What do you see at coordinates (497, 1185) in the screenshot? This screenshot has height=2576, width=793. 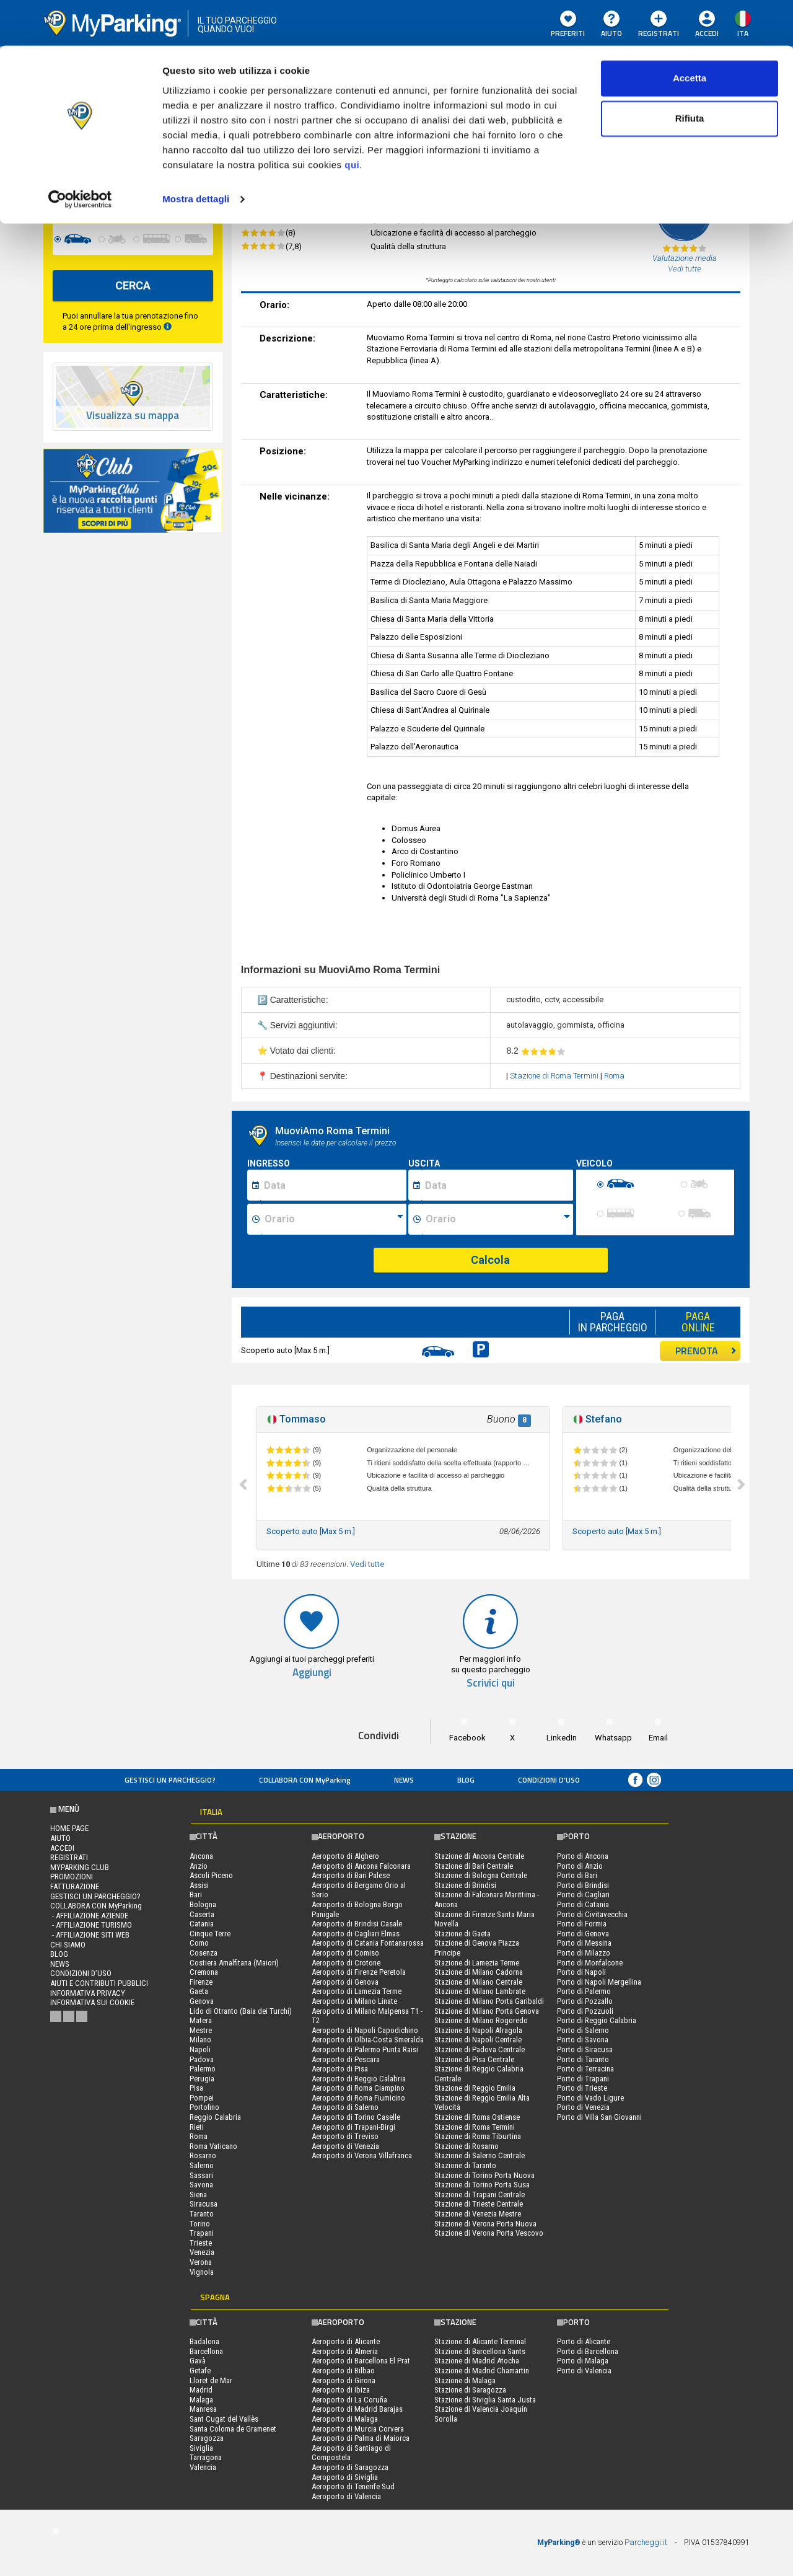 I see `[Data fine sosta]` at bounding box center [497, 1185].